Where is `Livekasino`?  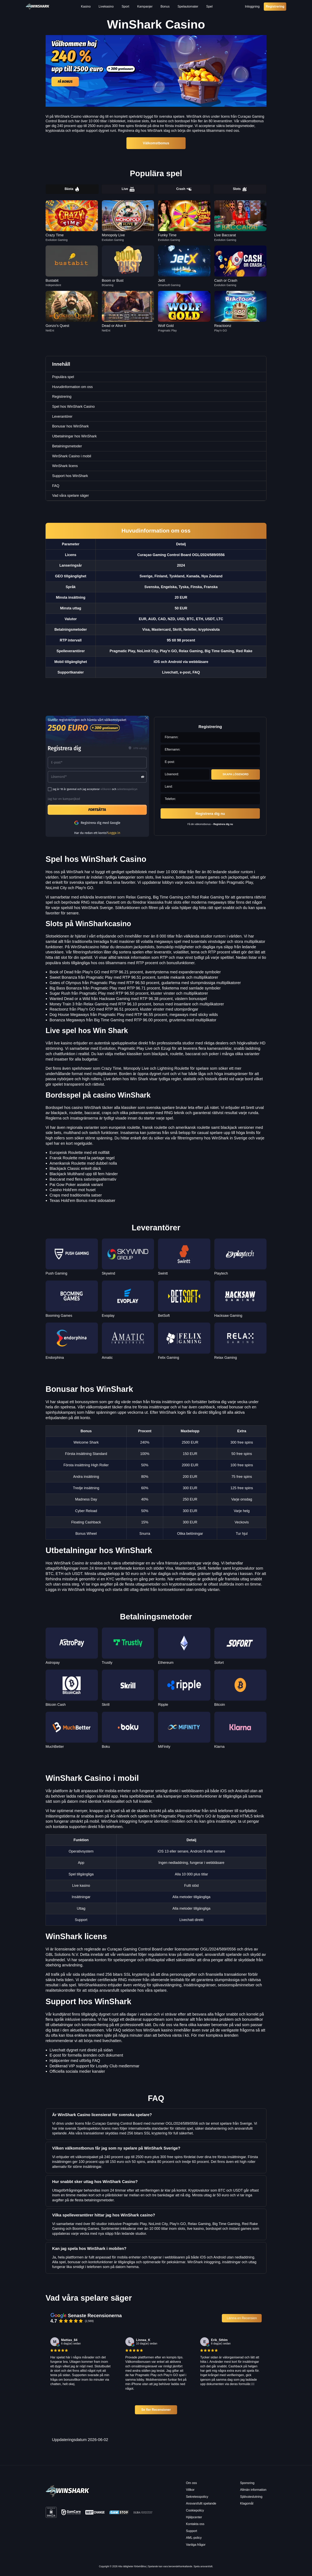 Livekasino is located at coordinates (106, 6).